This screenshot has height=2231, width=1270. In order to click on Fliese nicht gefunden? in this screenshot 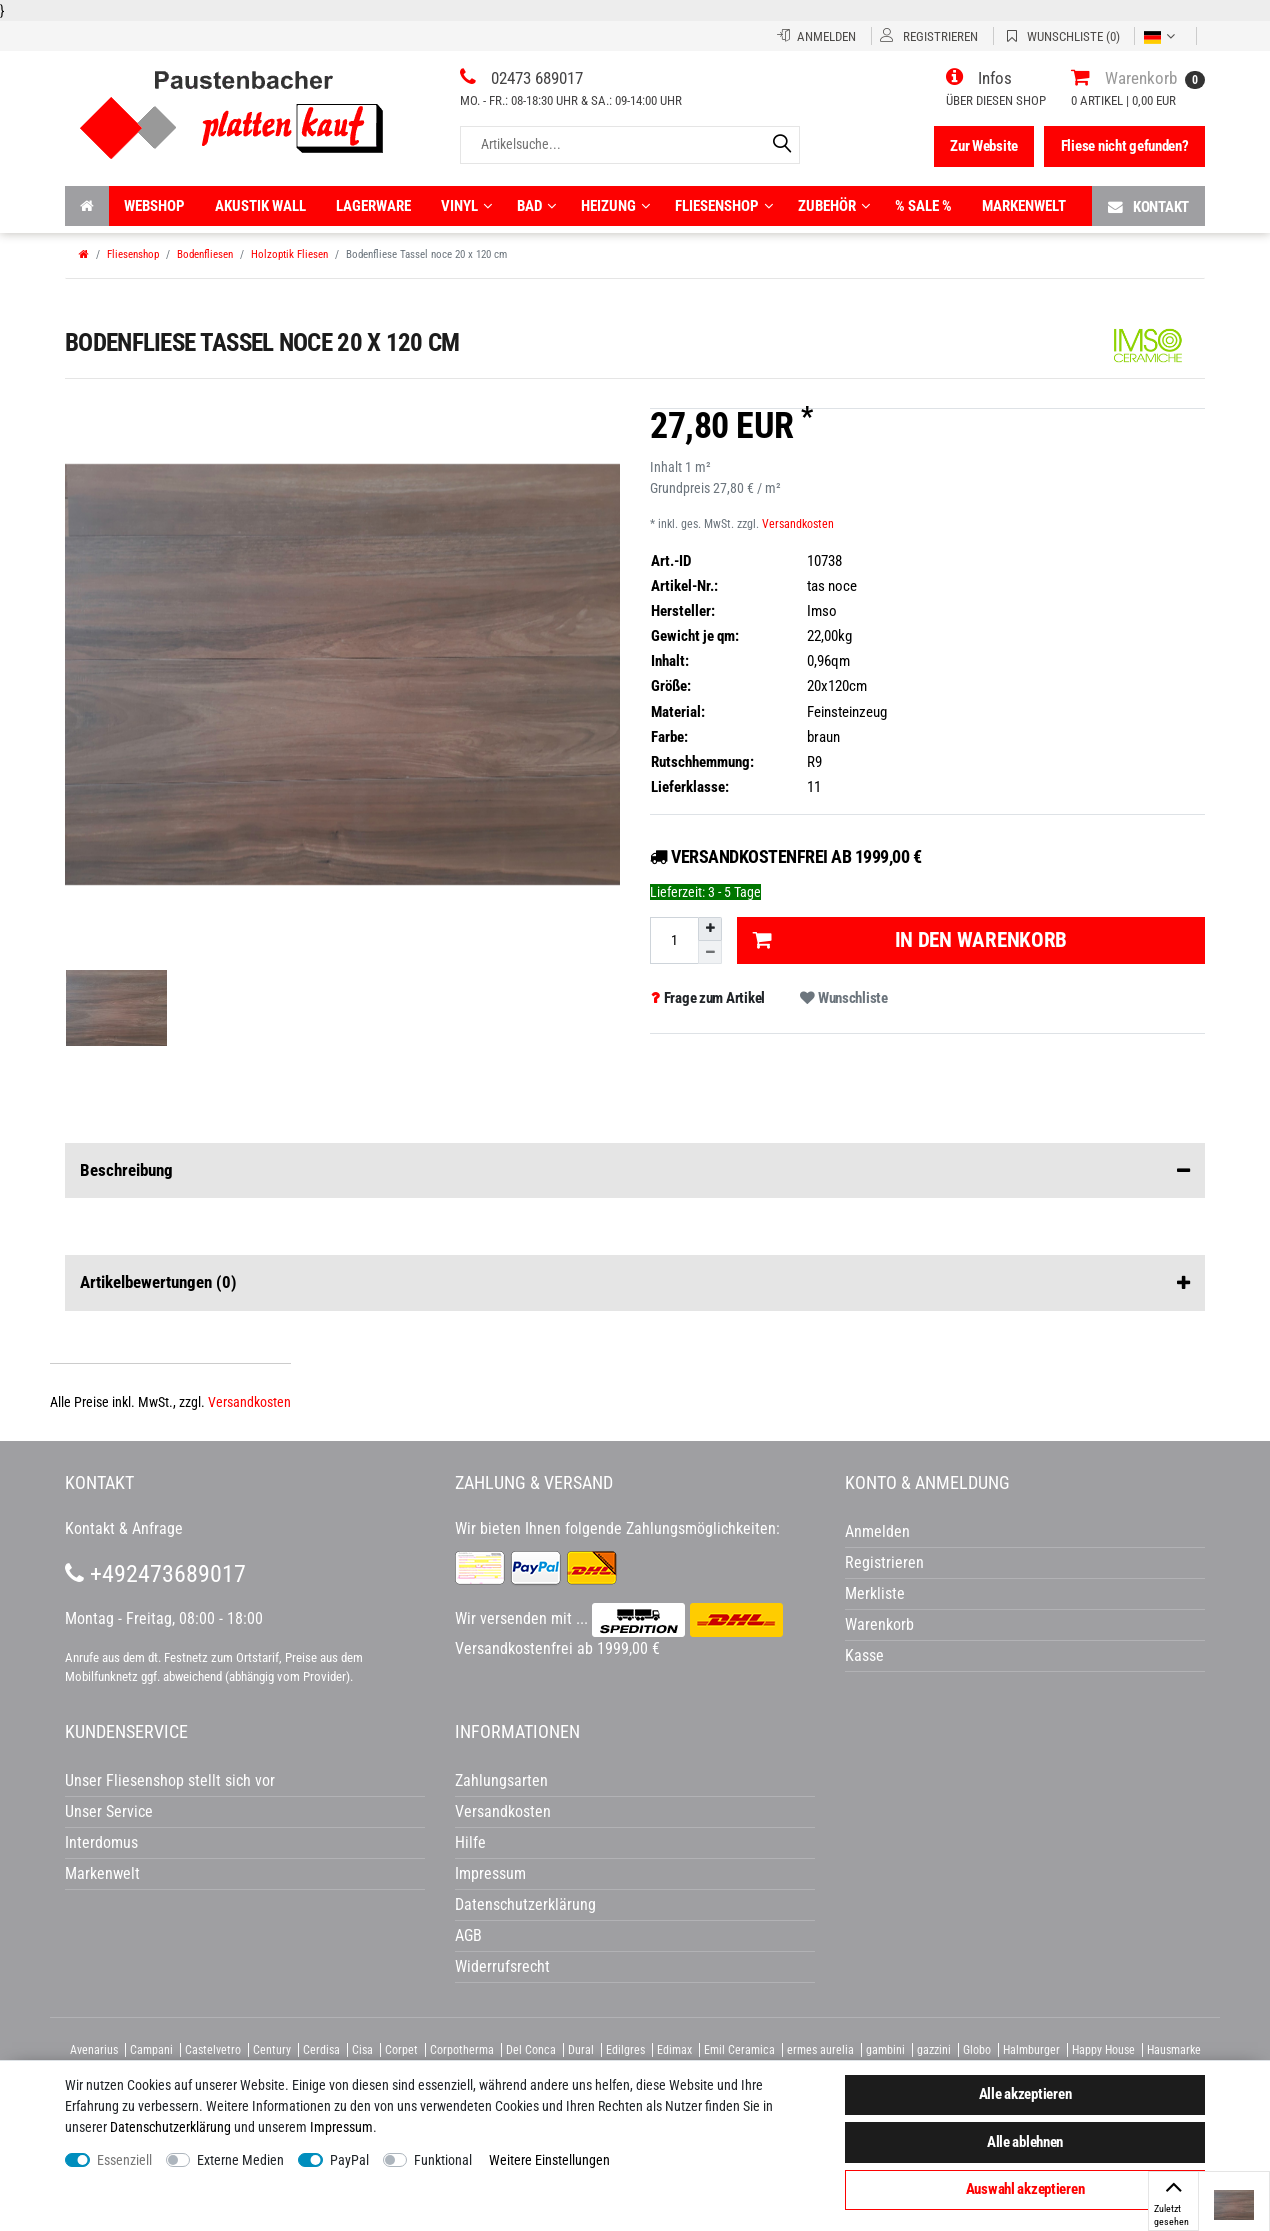, I will do `click(1125, 146)`.